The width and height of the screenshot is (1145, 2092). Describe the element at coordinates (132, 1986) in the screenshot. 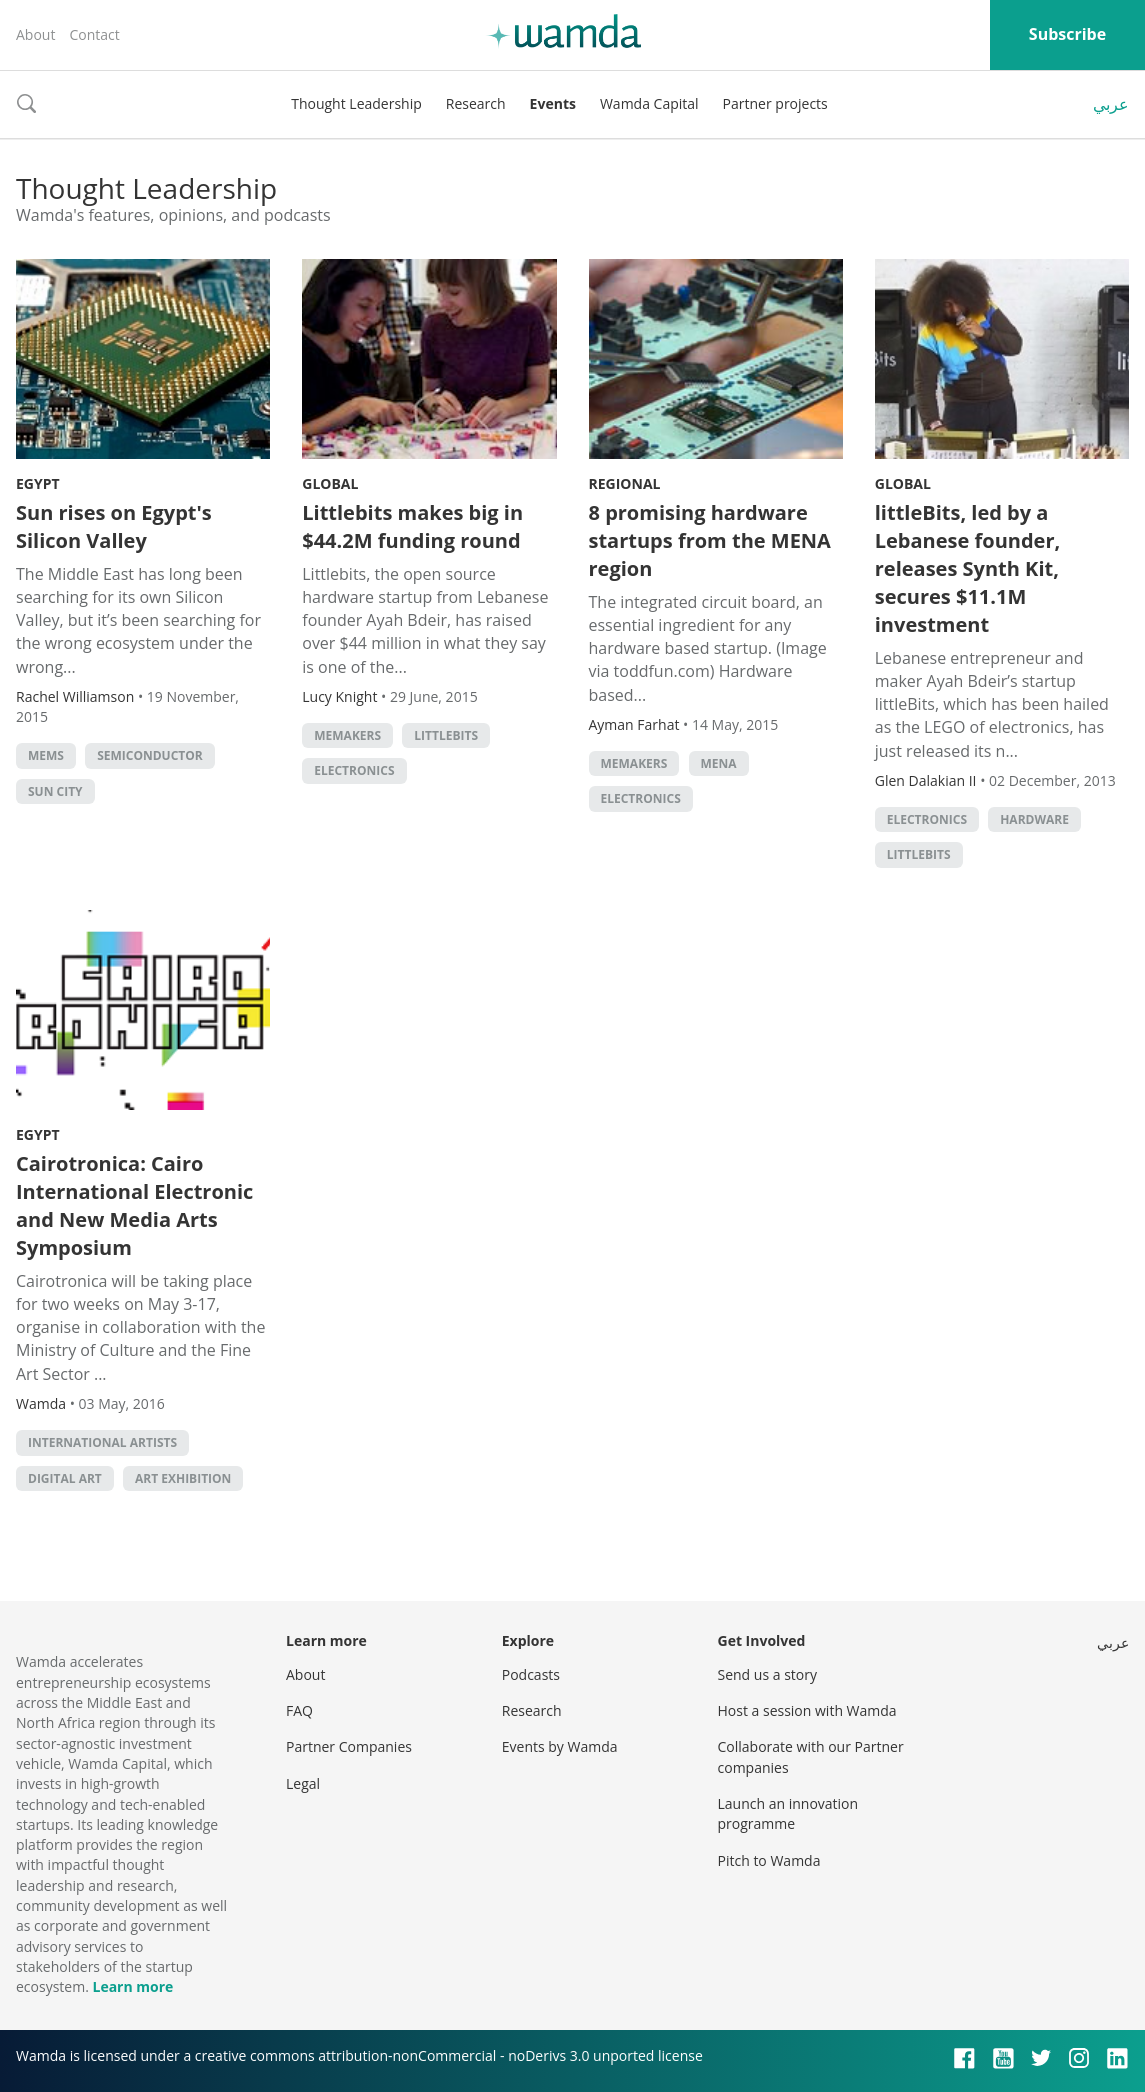

I see `Learn more` at that location.